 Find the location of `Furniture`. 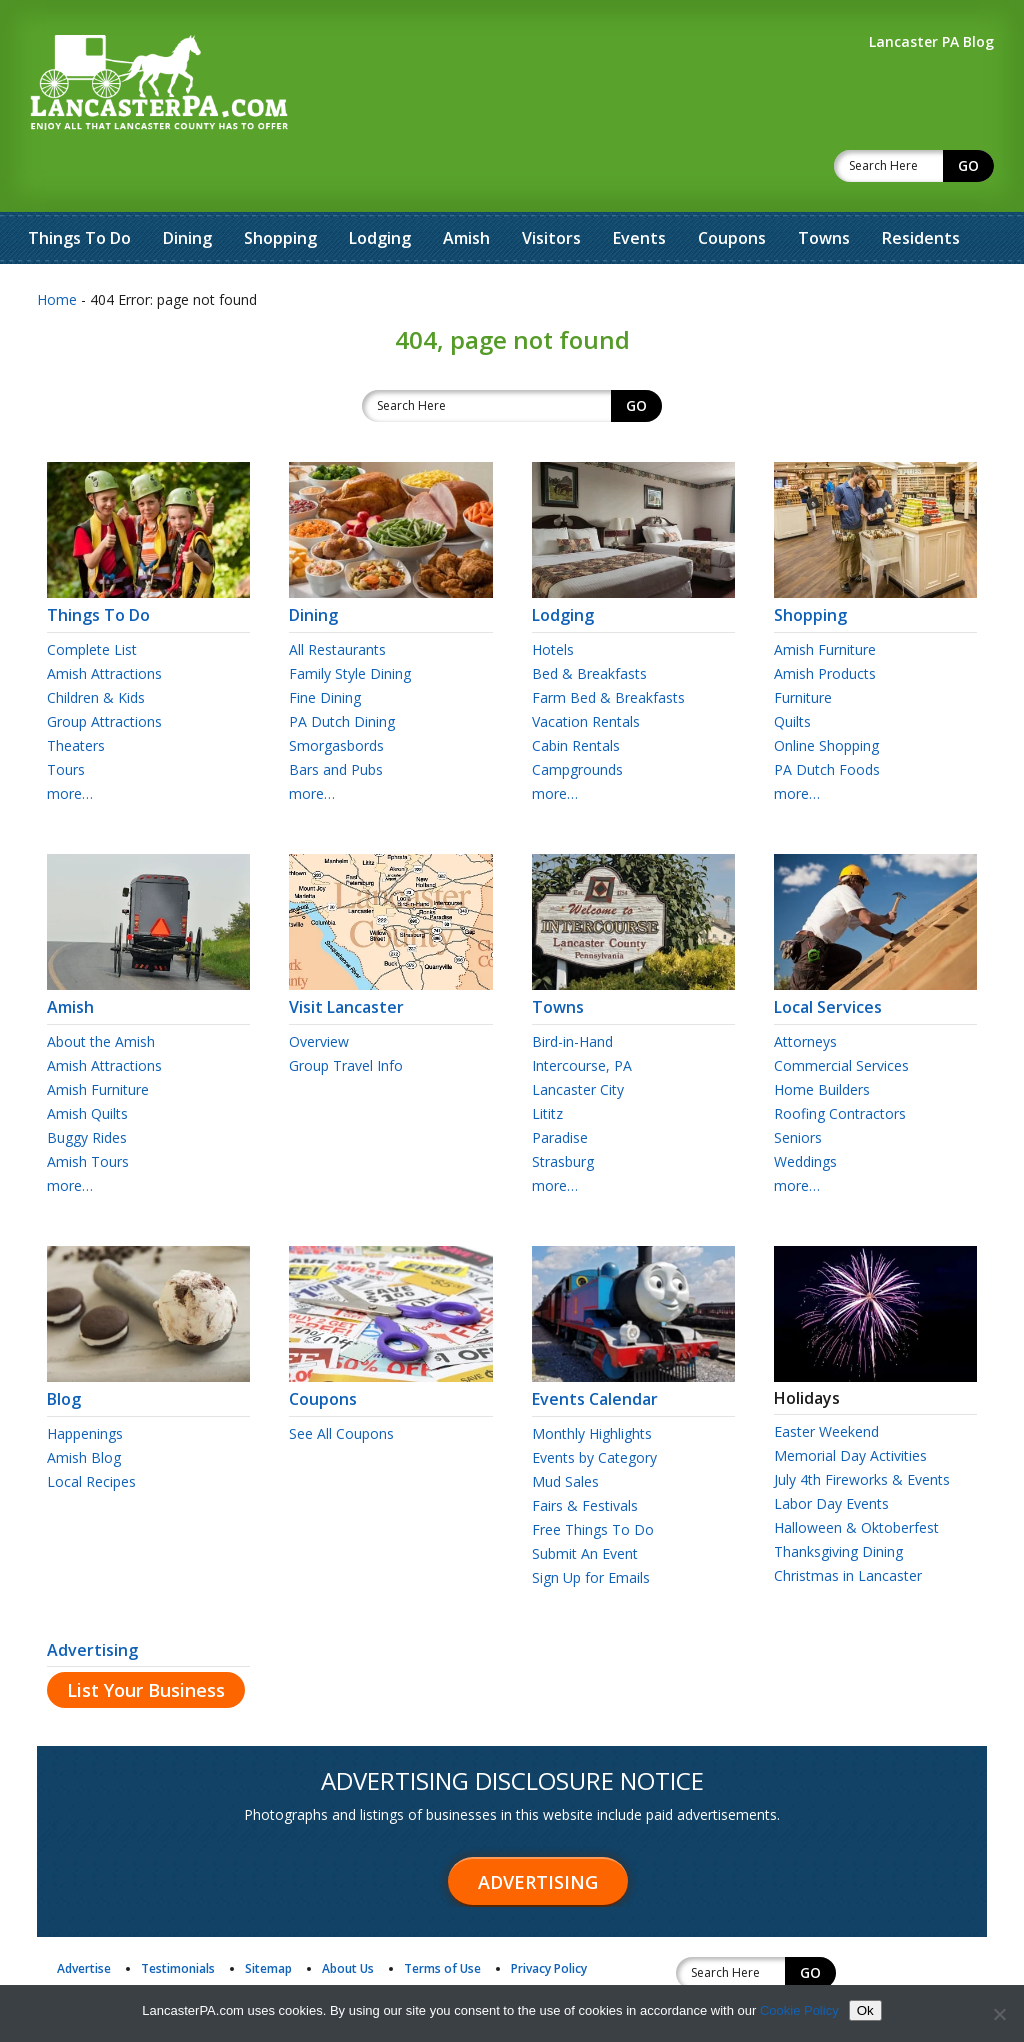

Furniture is located at coordinates (803, 645).